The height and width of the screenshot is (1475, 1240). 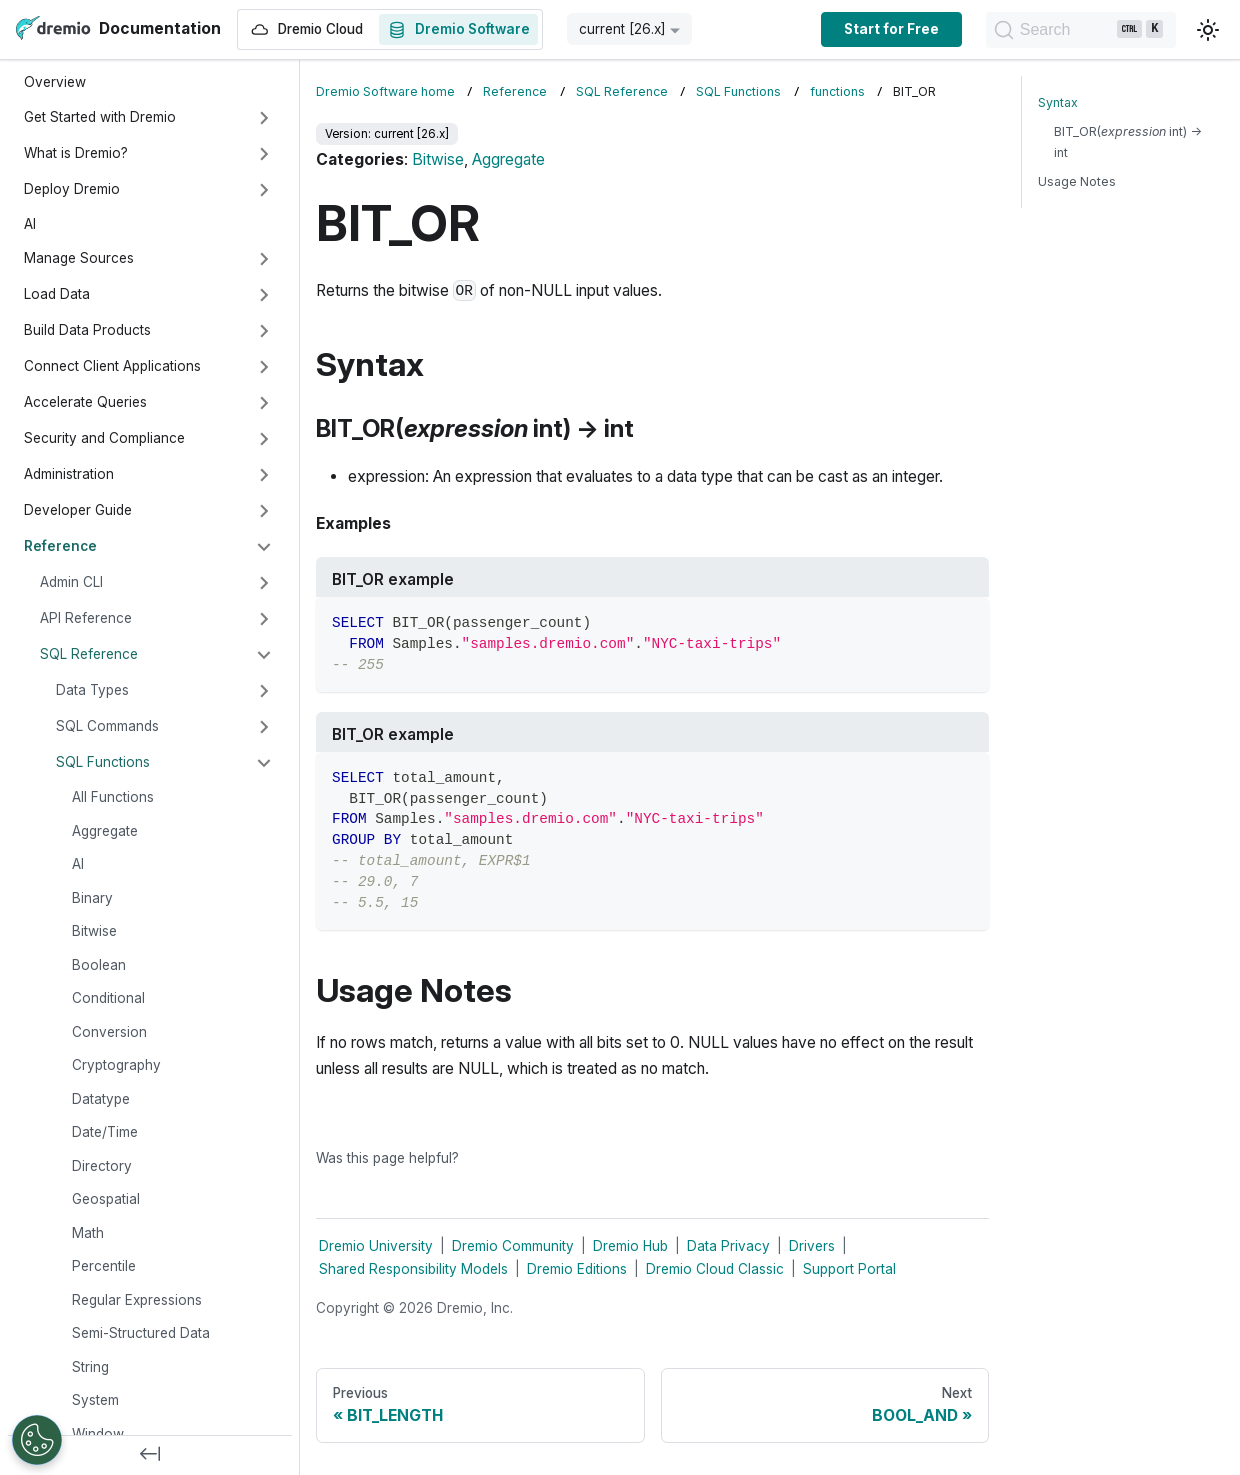 I want to click on Semi-Structured Data, so click(x=141, y=1333).